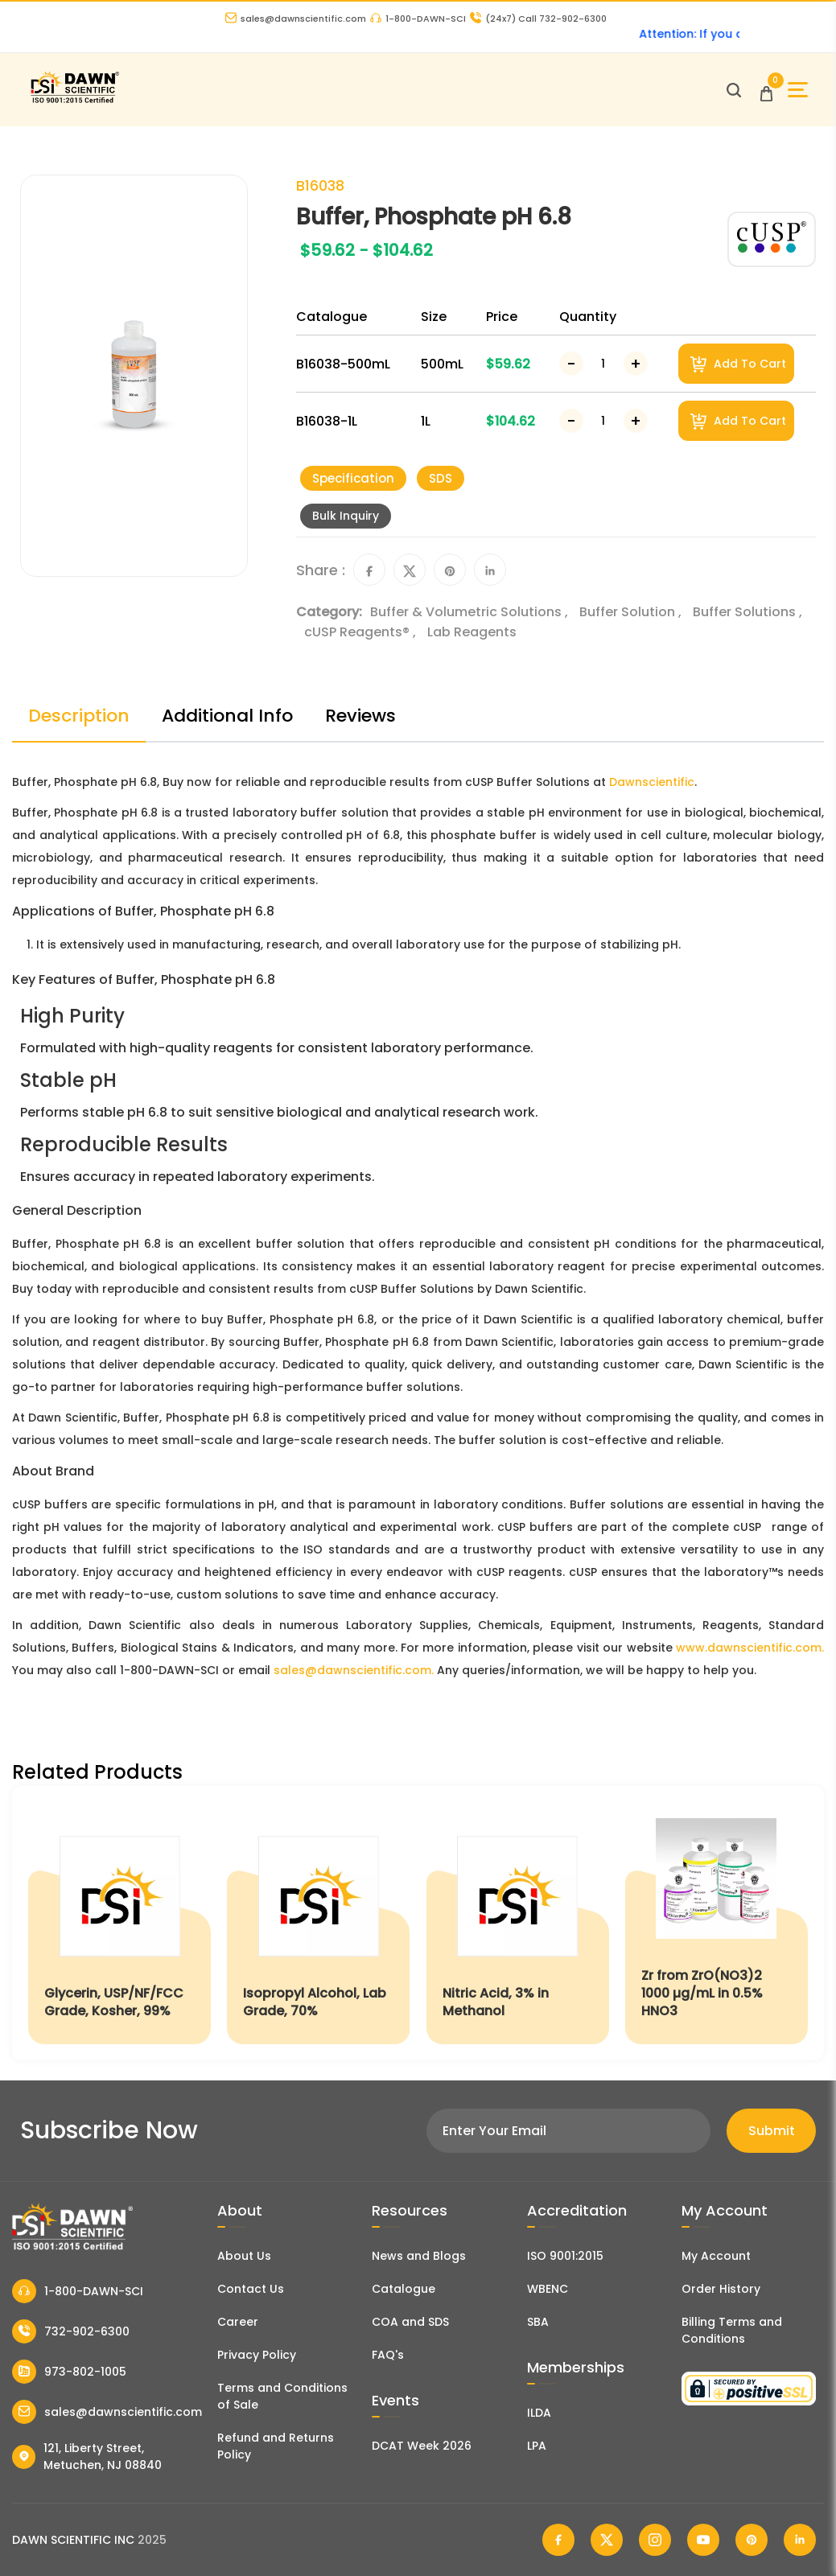 The height and width of the screenshot is (2576, 836). What do you see at coordinates (418, 18) in the screenshot?
I see `1-800-DAWN-SCI` at bounding box center [418, 18].